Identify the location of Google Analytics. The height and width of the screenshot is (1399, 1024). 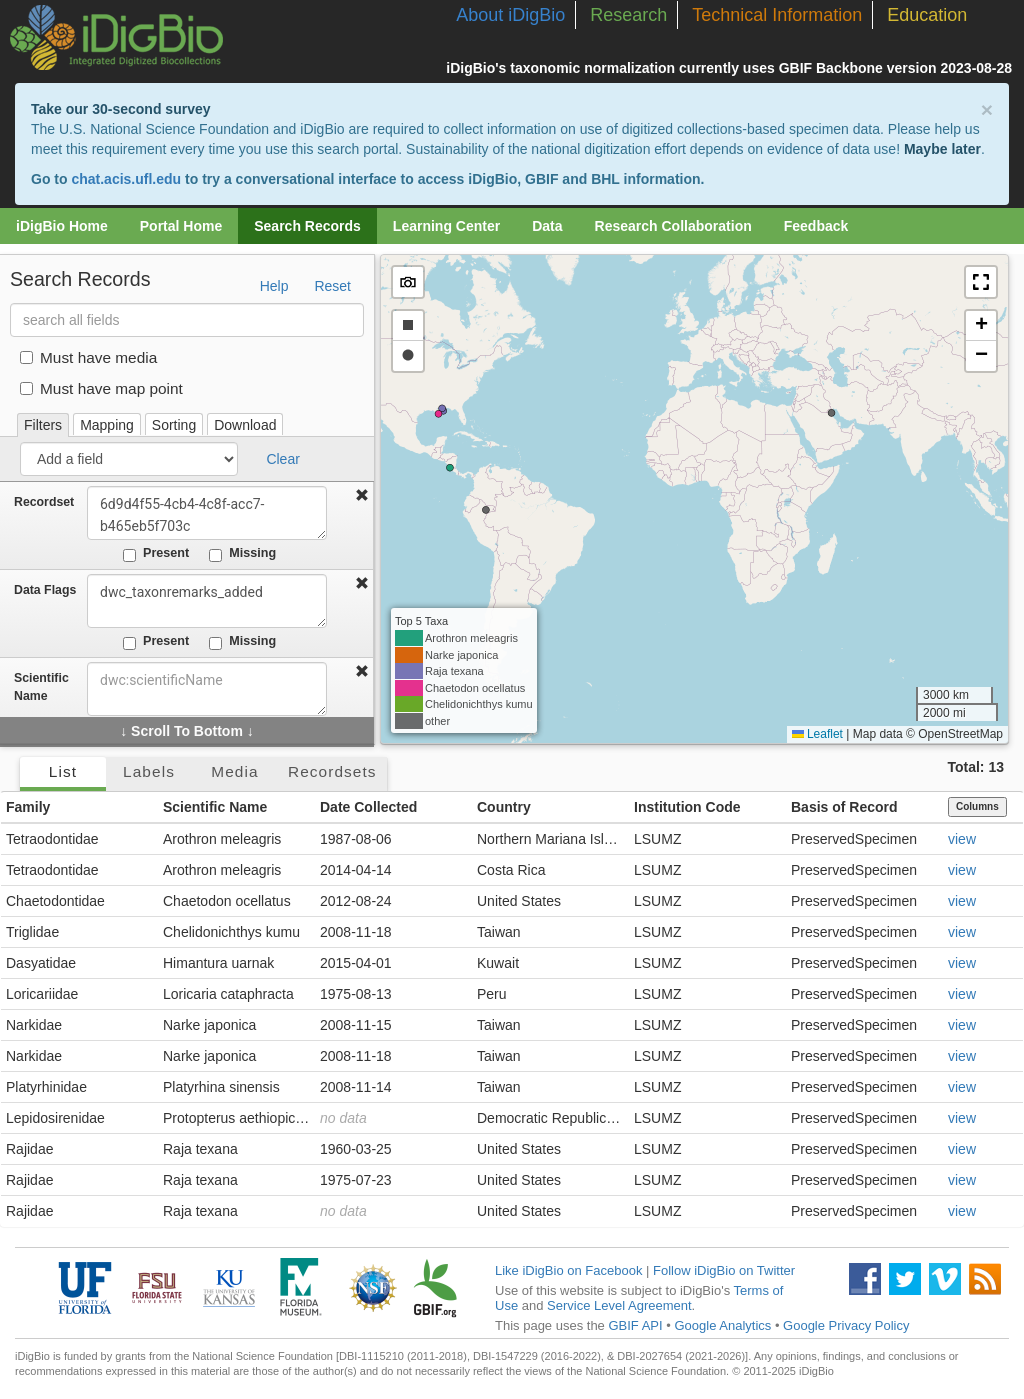
(722, 1325).